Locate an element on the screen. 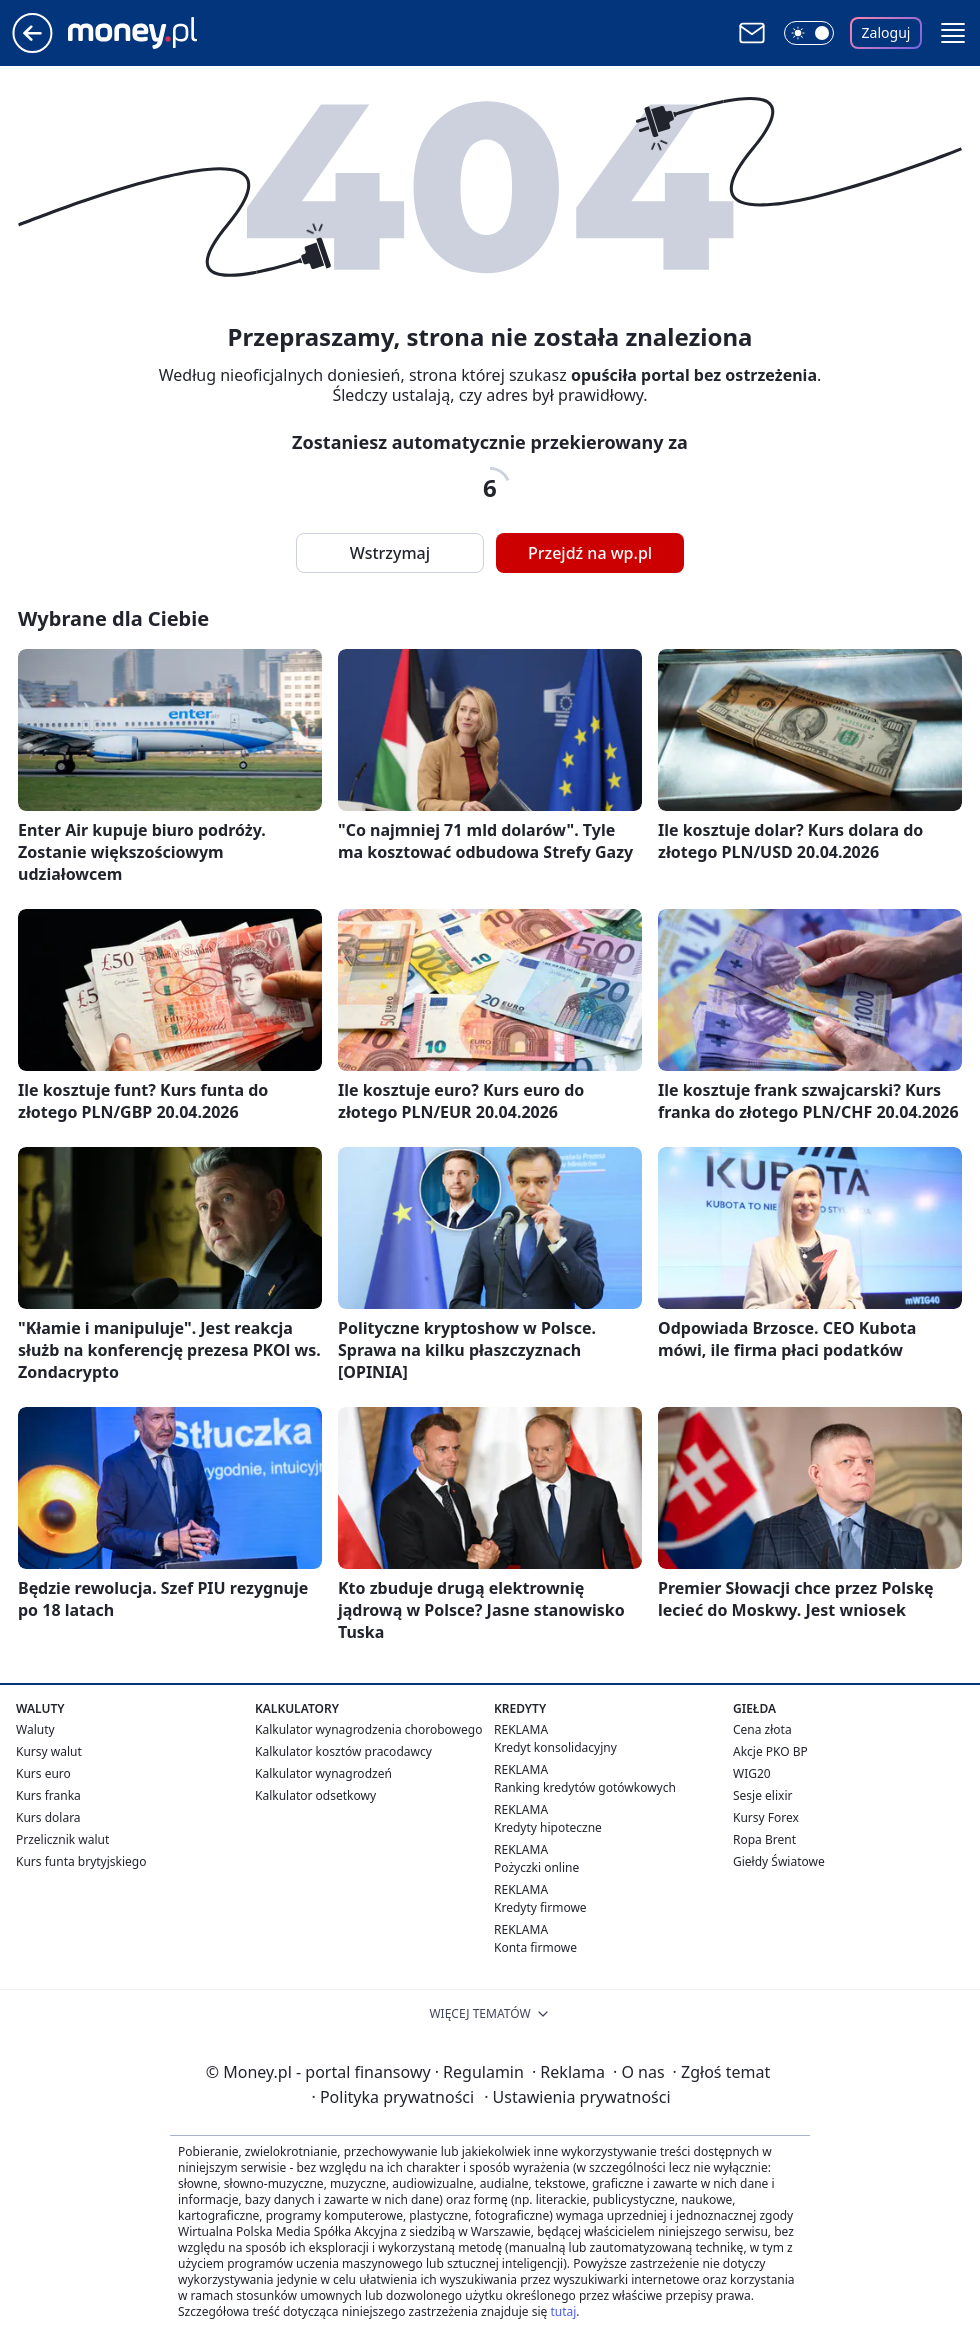 This screenshot has height=2352, width=980. Zaloguj is located at coordinates (886, 32).